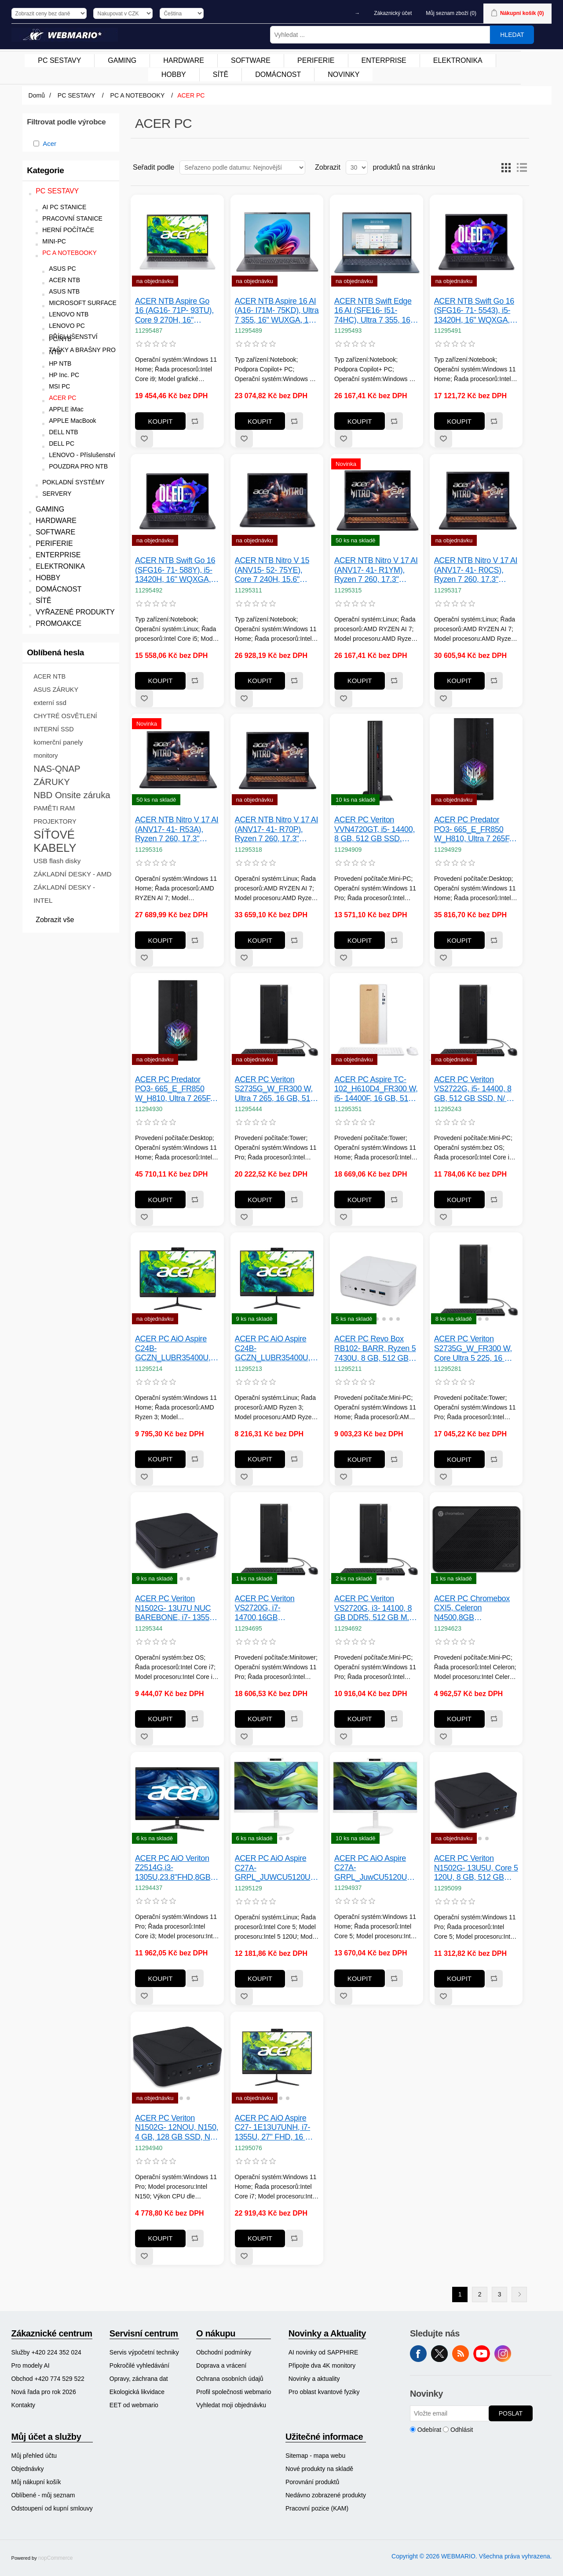 The height and width of the screenshot is (2576, 563). I want to click on GAMING [button], so click(122, 60).